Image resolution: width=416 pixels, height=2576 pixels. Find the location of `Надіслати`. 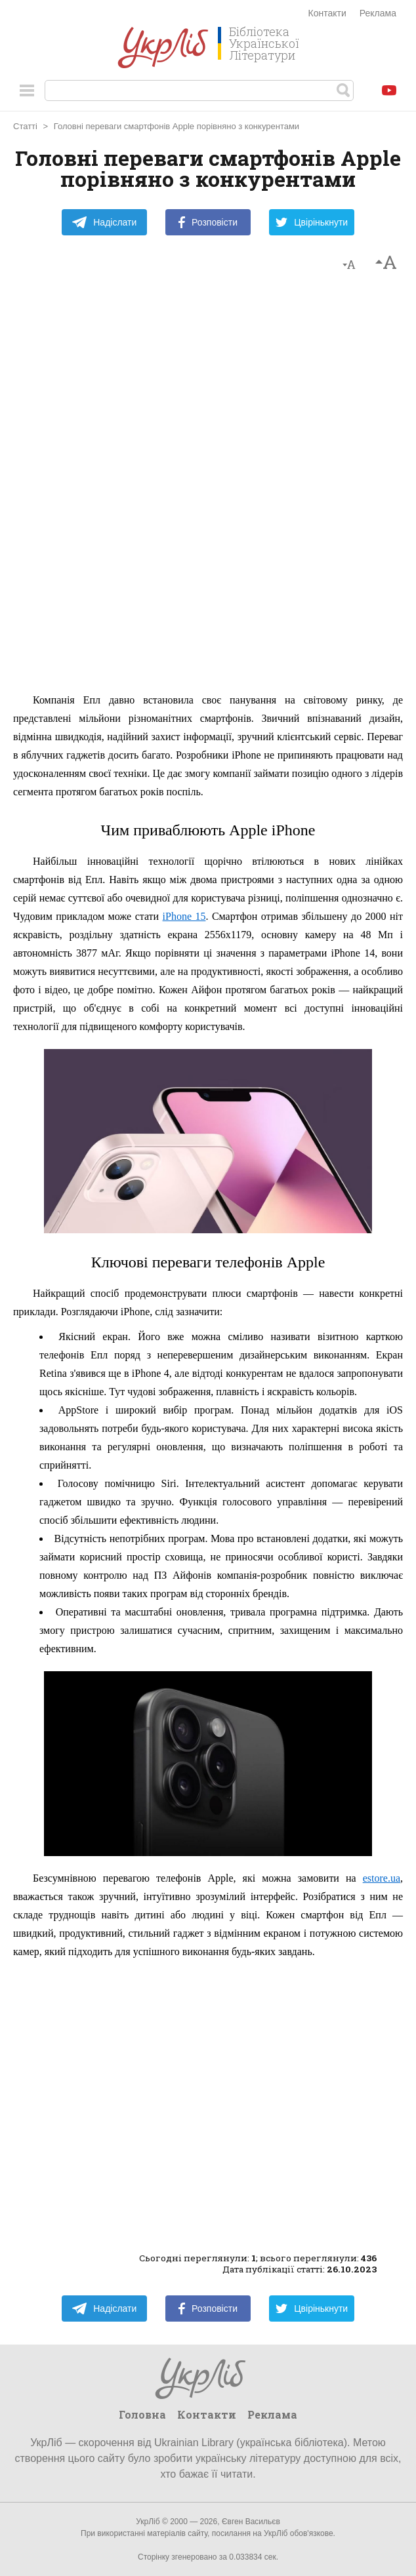

Надіслати is located at coordinates (104, 222).